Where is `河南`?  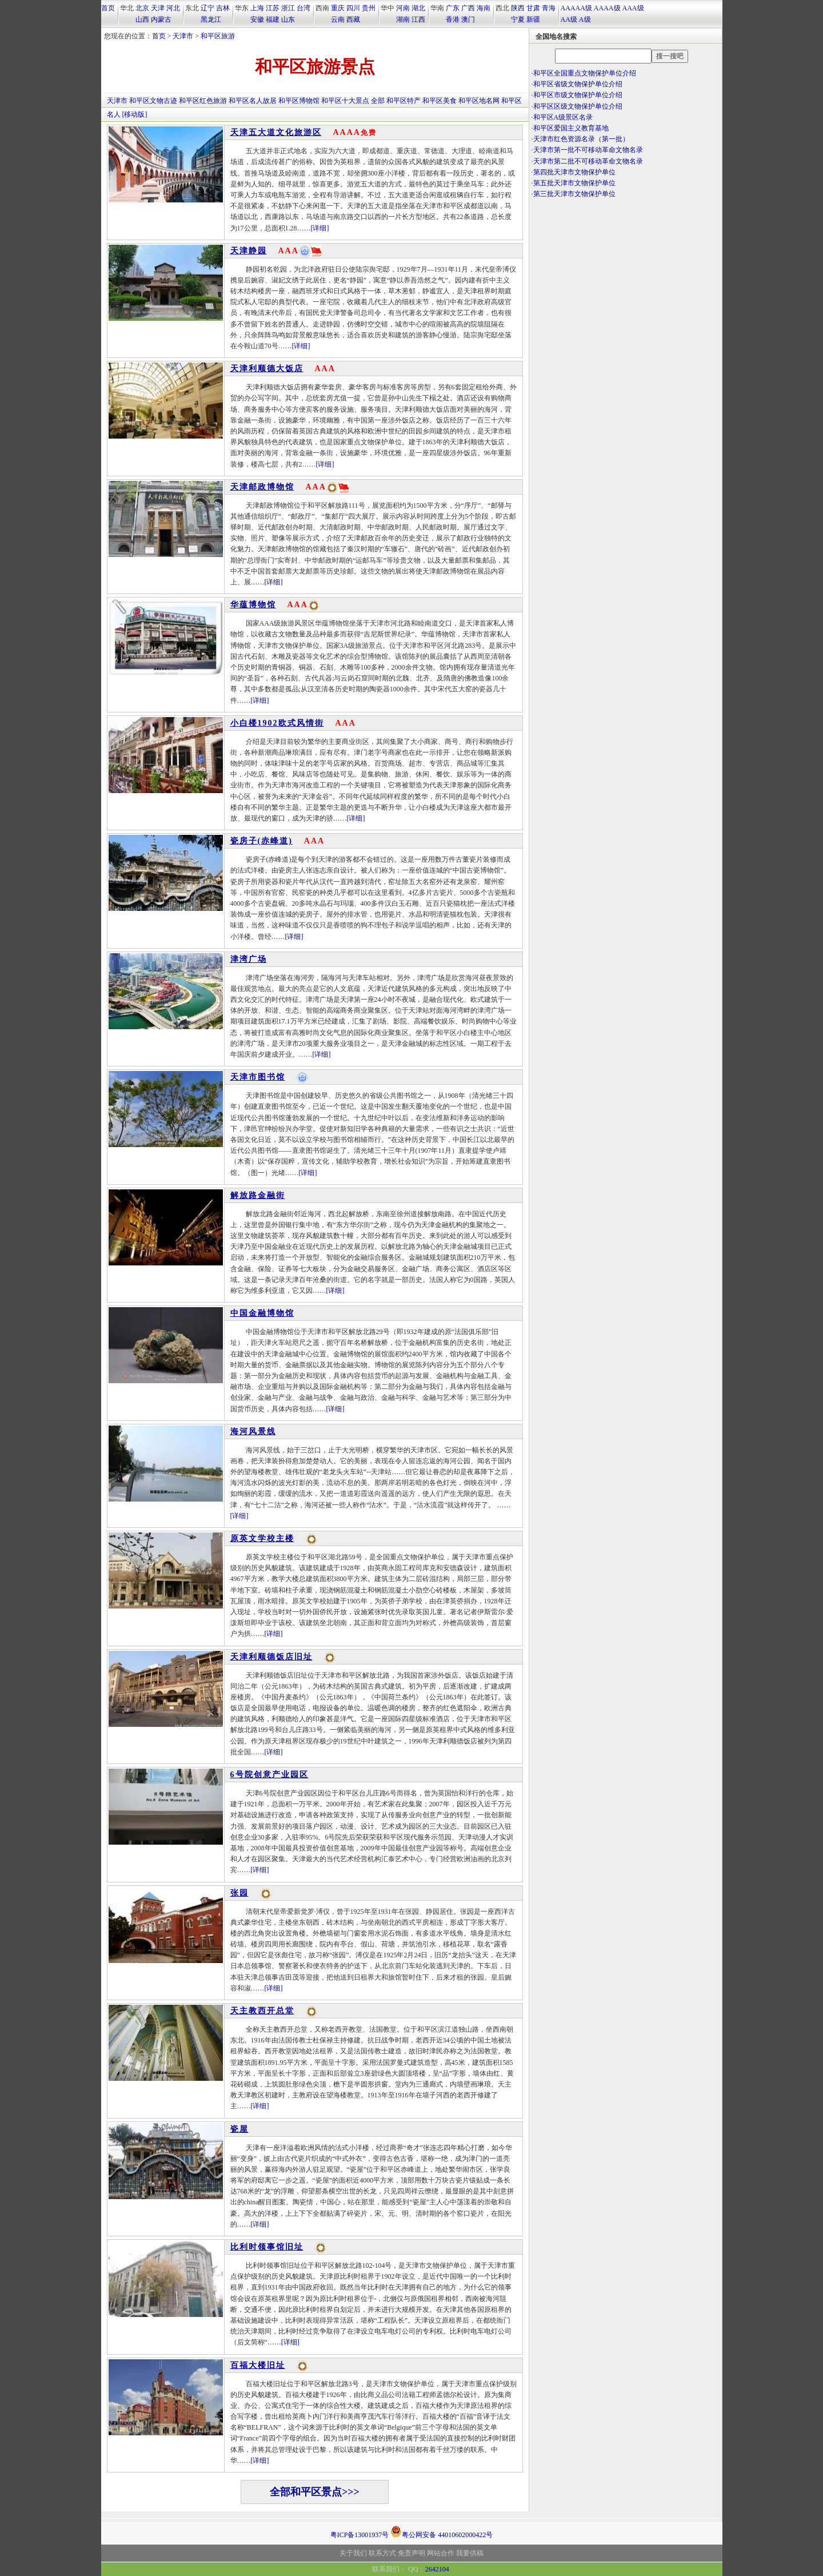 河南 is located at coordinates (403, 8).